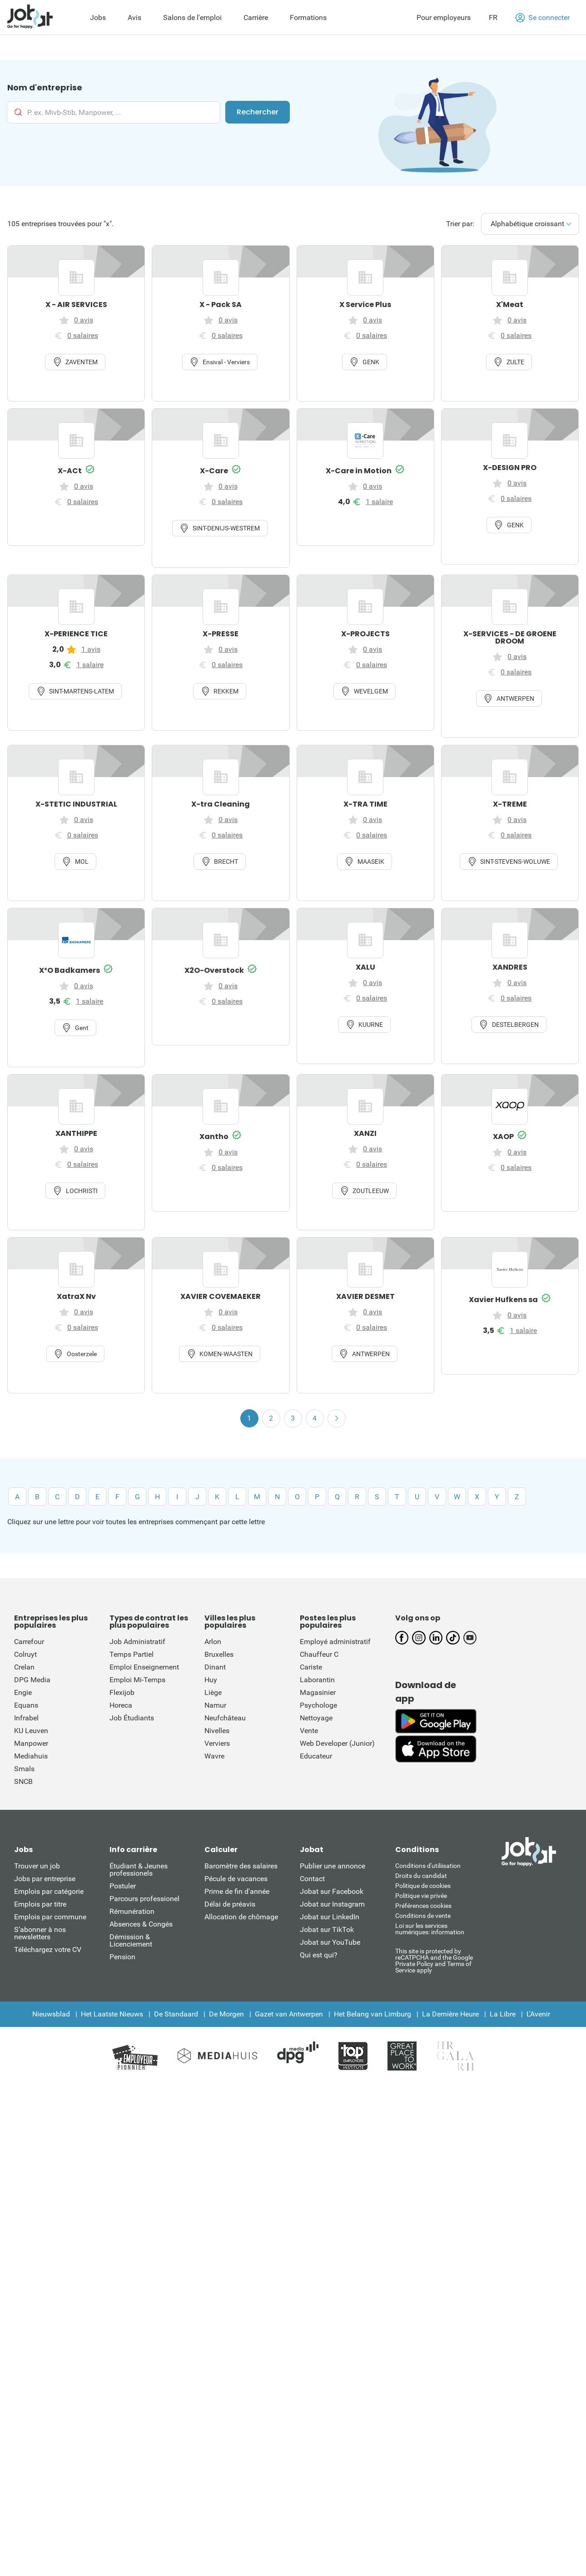 The height and width of the screenshot is (2576, 586). What do you see at coordinates (192, 17) in the screenshot?
I see `Salons de l'emploi [menuitem]` at bounding box center [192, 17].